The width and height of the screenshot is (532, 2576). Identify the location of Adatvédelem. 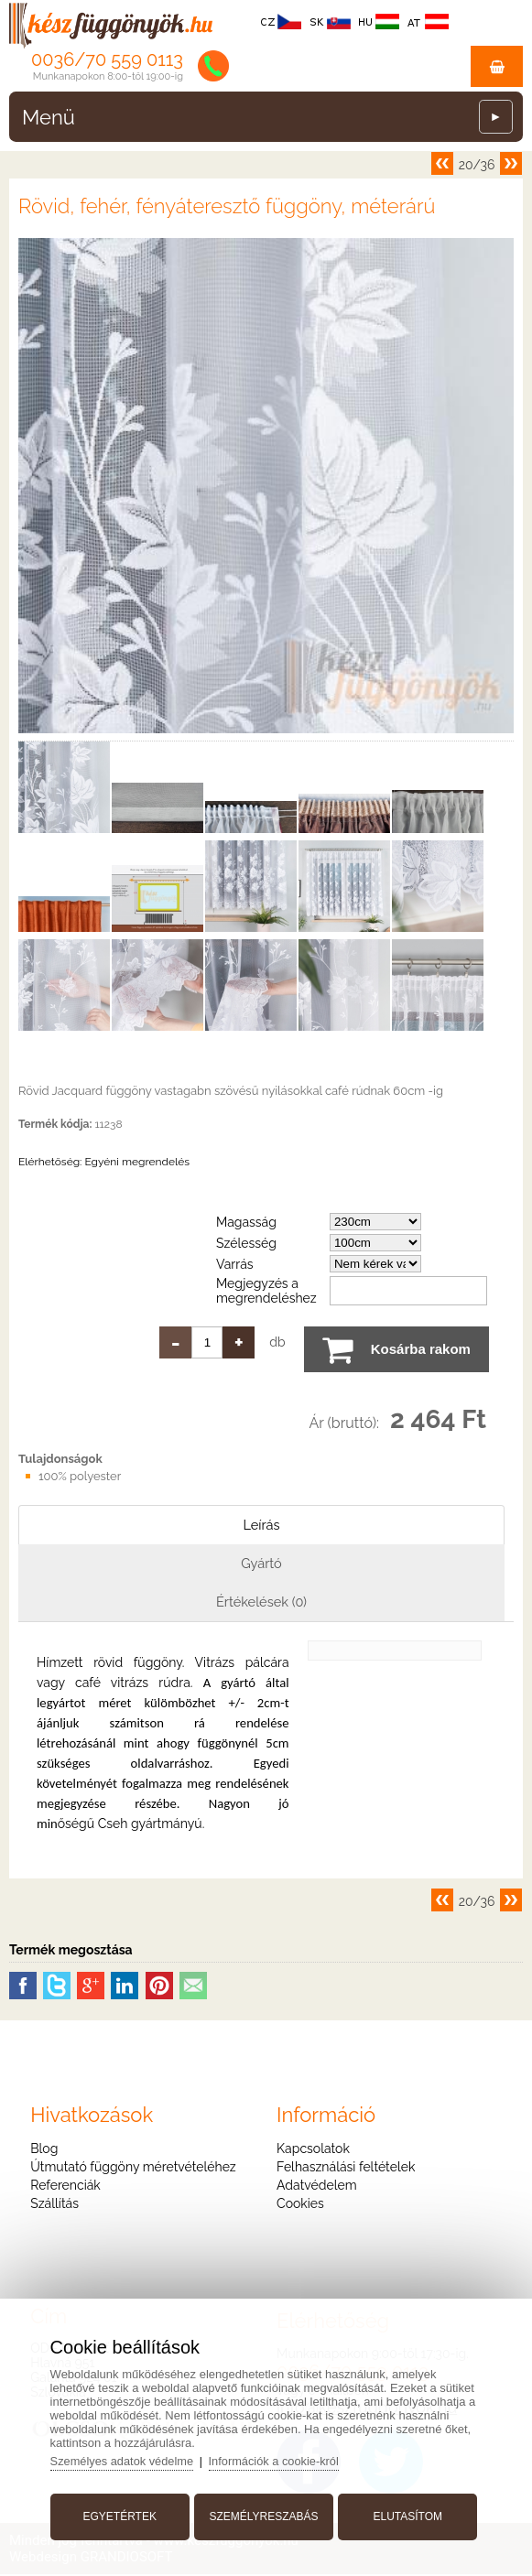
(316, 2187).